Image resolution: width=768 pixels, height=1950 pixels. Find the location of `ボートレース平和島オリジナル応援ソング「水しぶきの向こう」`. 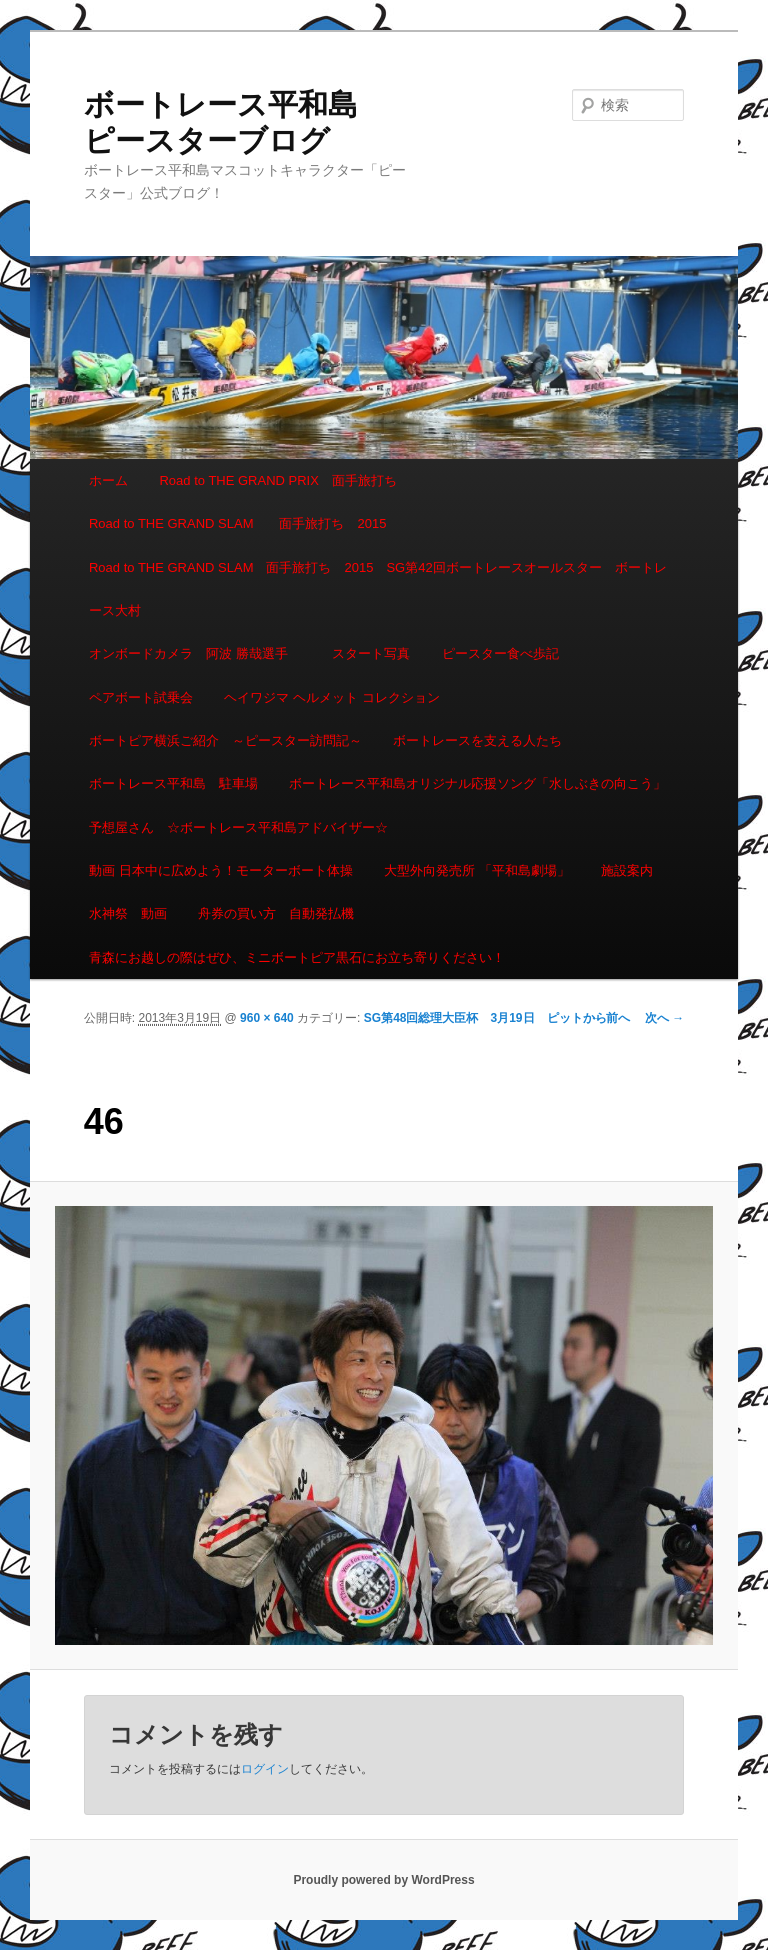

ボートレース平和島オリジナル応援ソング「水しぶきの向こう」 is located at coordinates (477, 783).